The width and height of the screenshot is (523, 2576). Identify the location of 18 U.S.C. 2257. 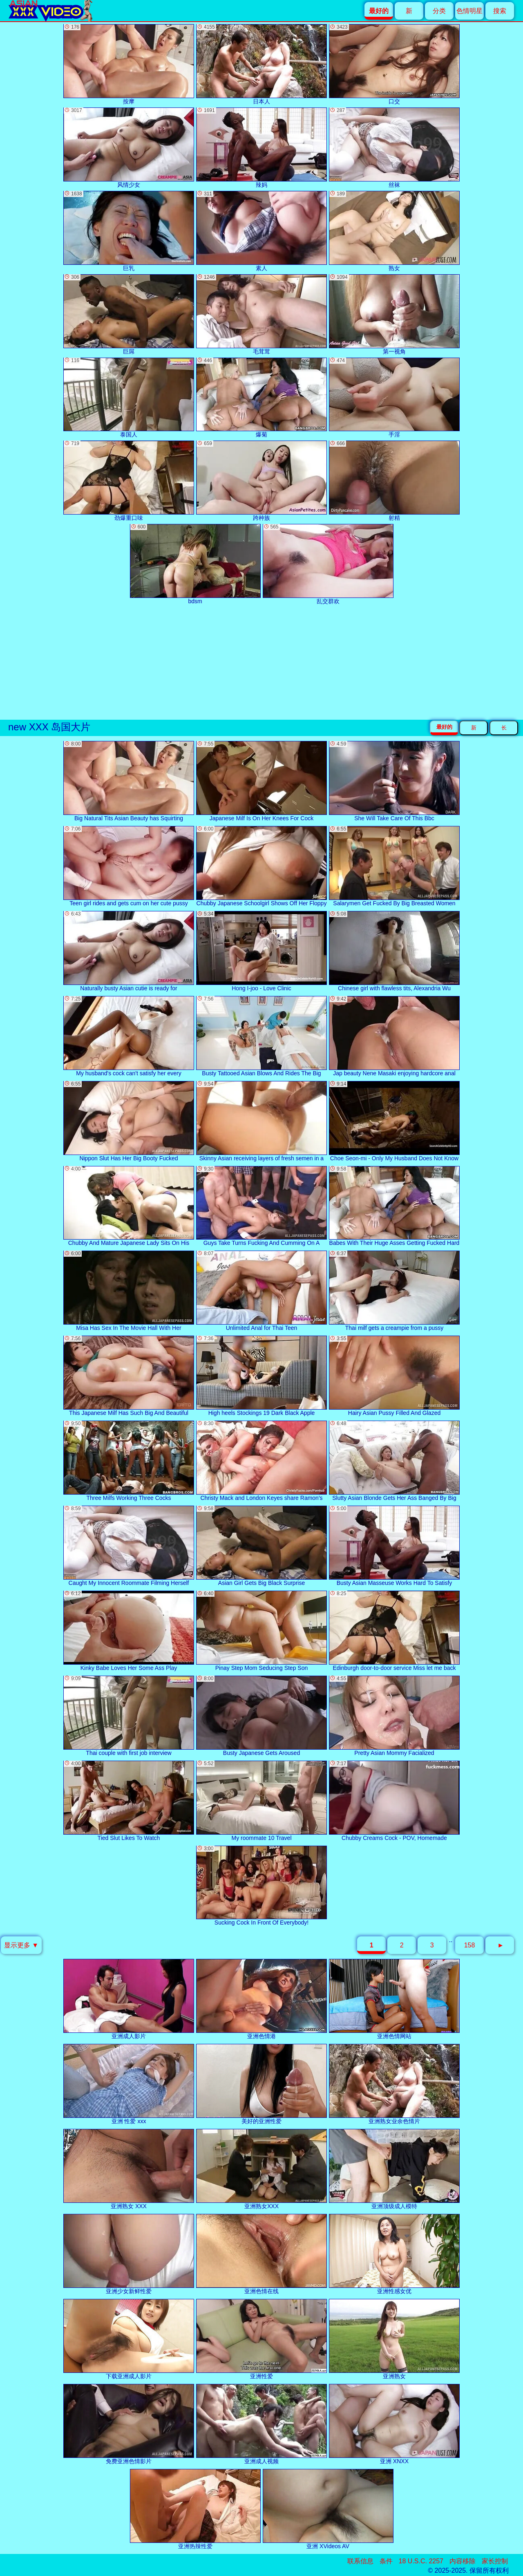
(421, 2561).